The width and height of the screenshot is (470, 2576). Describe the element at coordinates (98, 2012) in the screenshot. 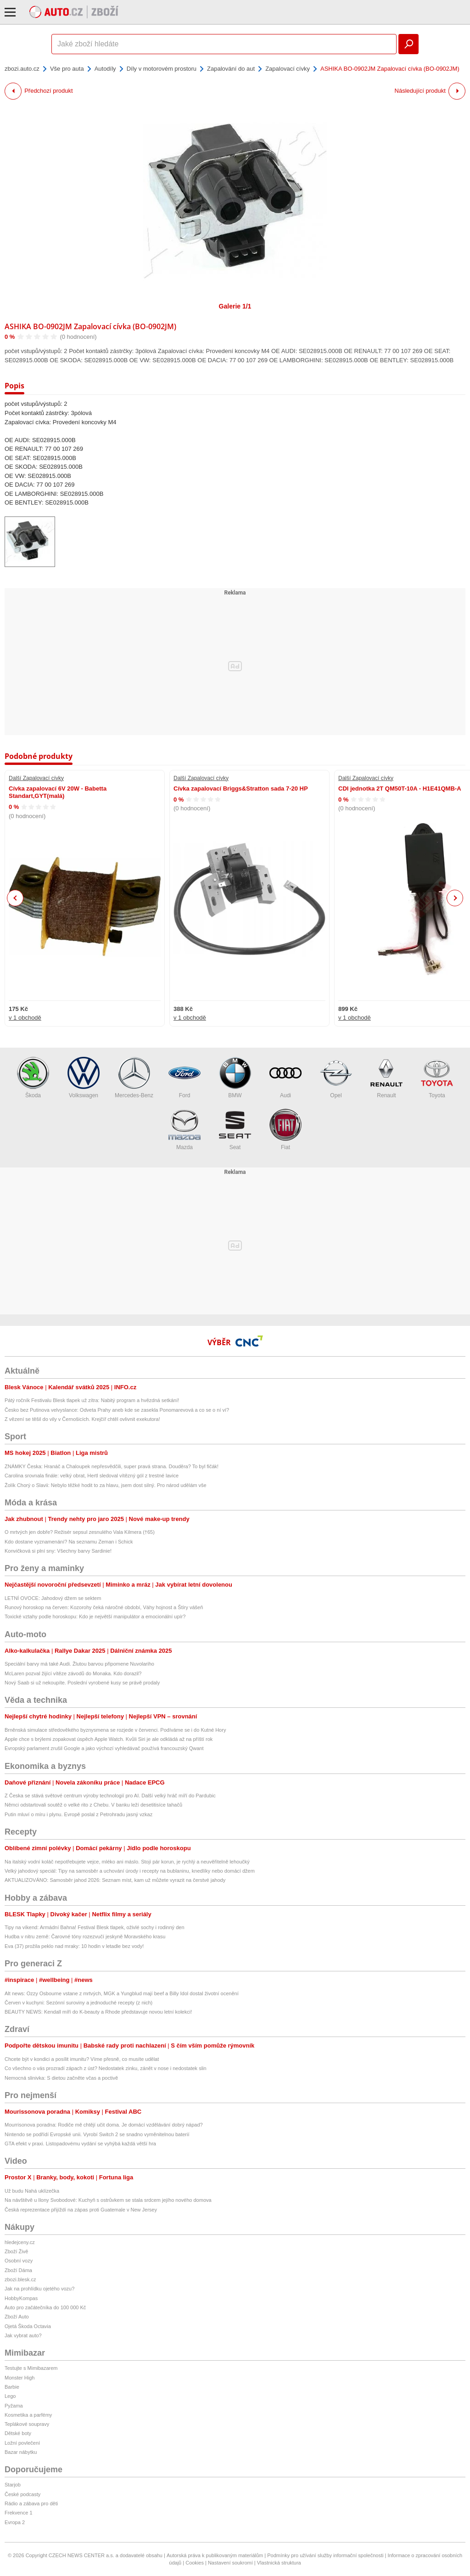

I see `BEAUTY NEWS: Kendall míří do K-beauty a Rhode představuje novou letní kolekci!` at that location.